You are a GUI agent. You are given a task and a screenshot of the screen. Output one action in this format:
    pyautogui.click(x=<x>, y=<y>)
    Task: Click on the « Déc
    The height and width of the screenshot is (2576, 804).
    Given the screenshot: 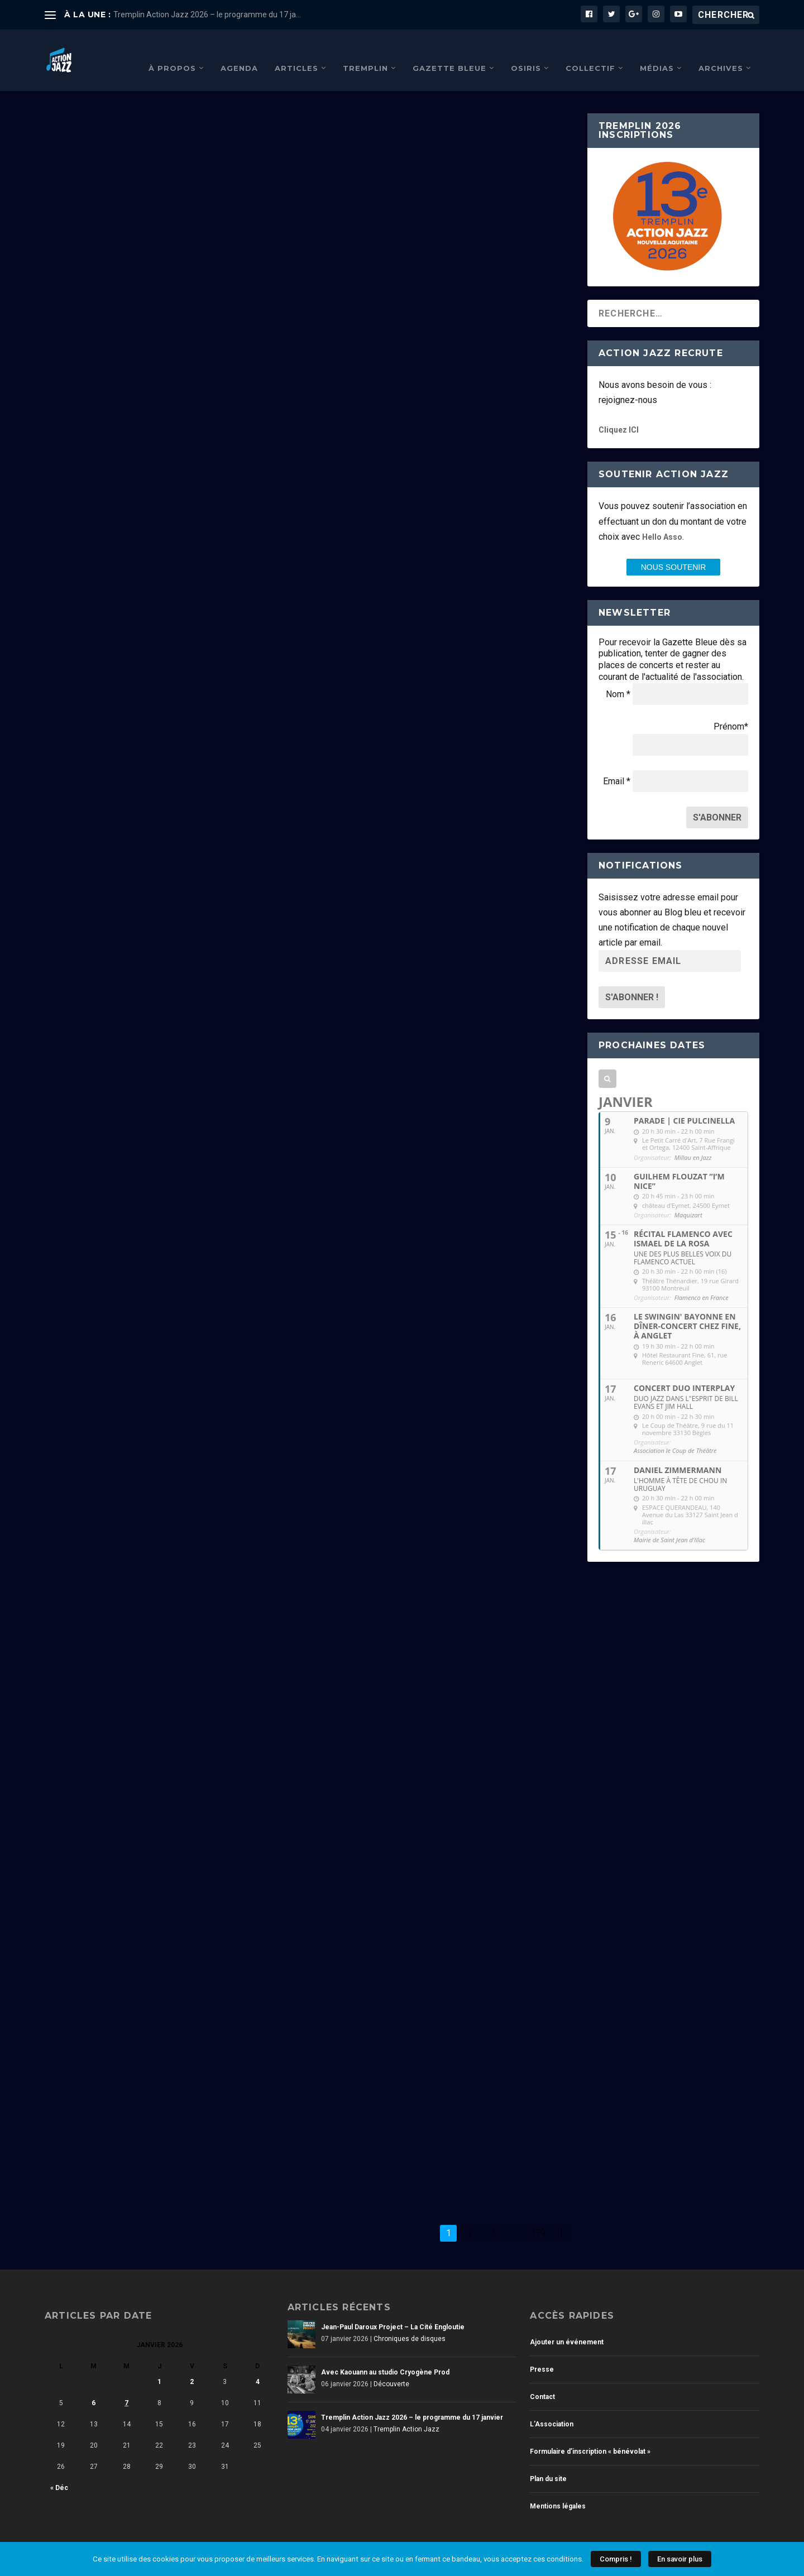 What is the action you would take?
    pyautogui.click(x=59, y=2471)
    